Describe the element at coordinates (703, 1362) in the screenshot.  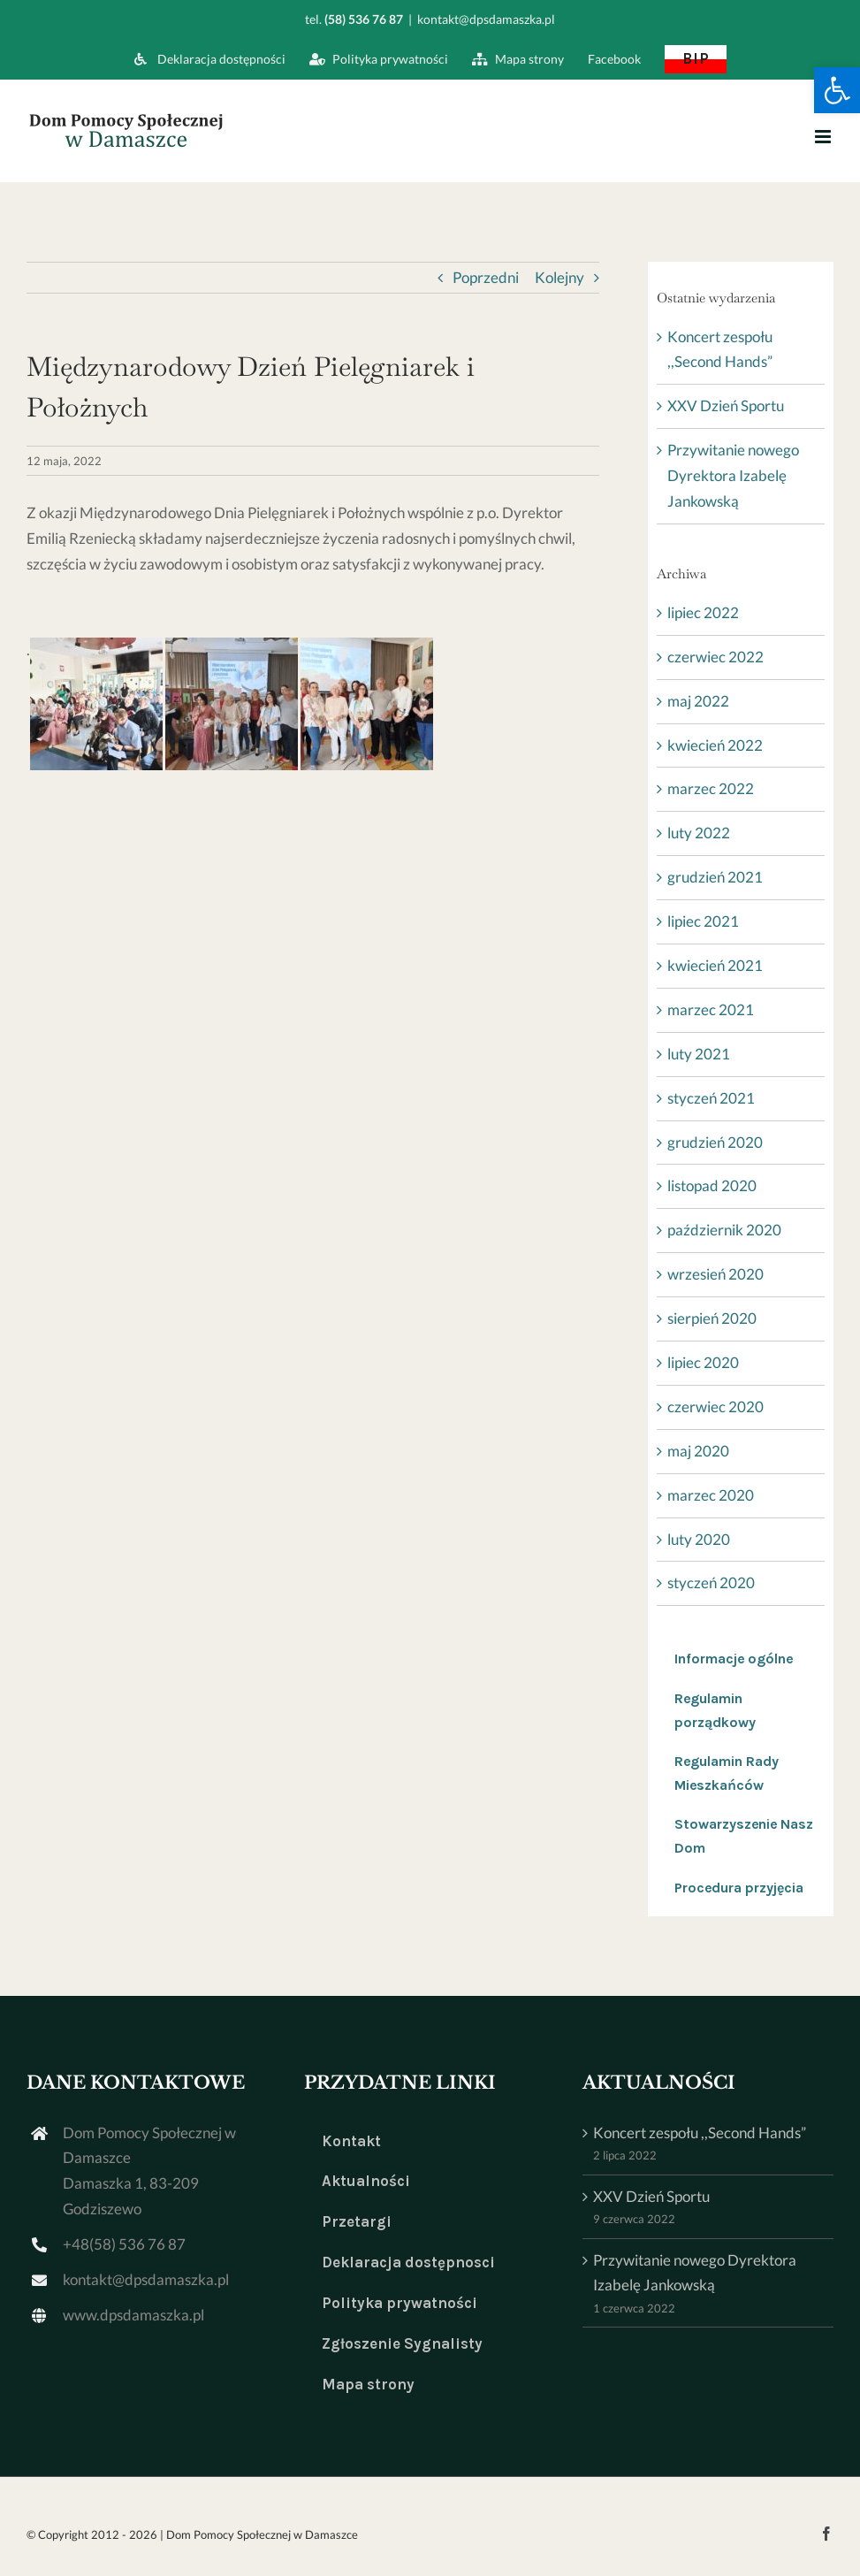
I see `lipiec 2020 [link]` at that location.